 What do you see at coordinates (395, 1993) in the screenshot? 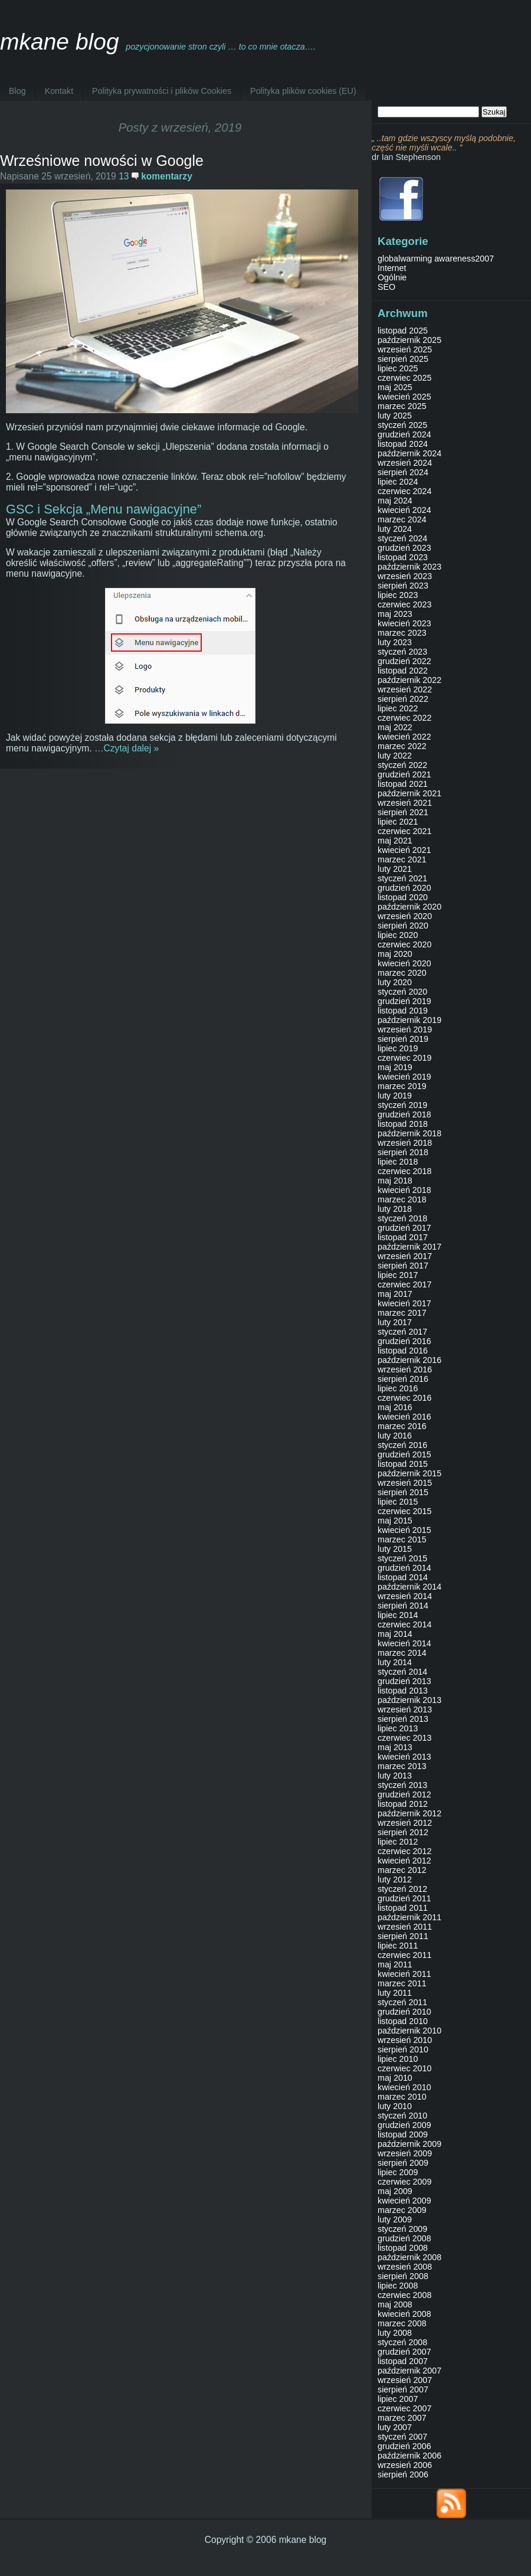
I see `luty 2011` at bounding box center [395, 1993].